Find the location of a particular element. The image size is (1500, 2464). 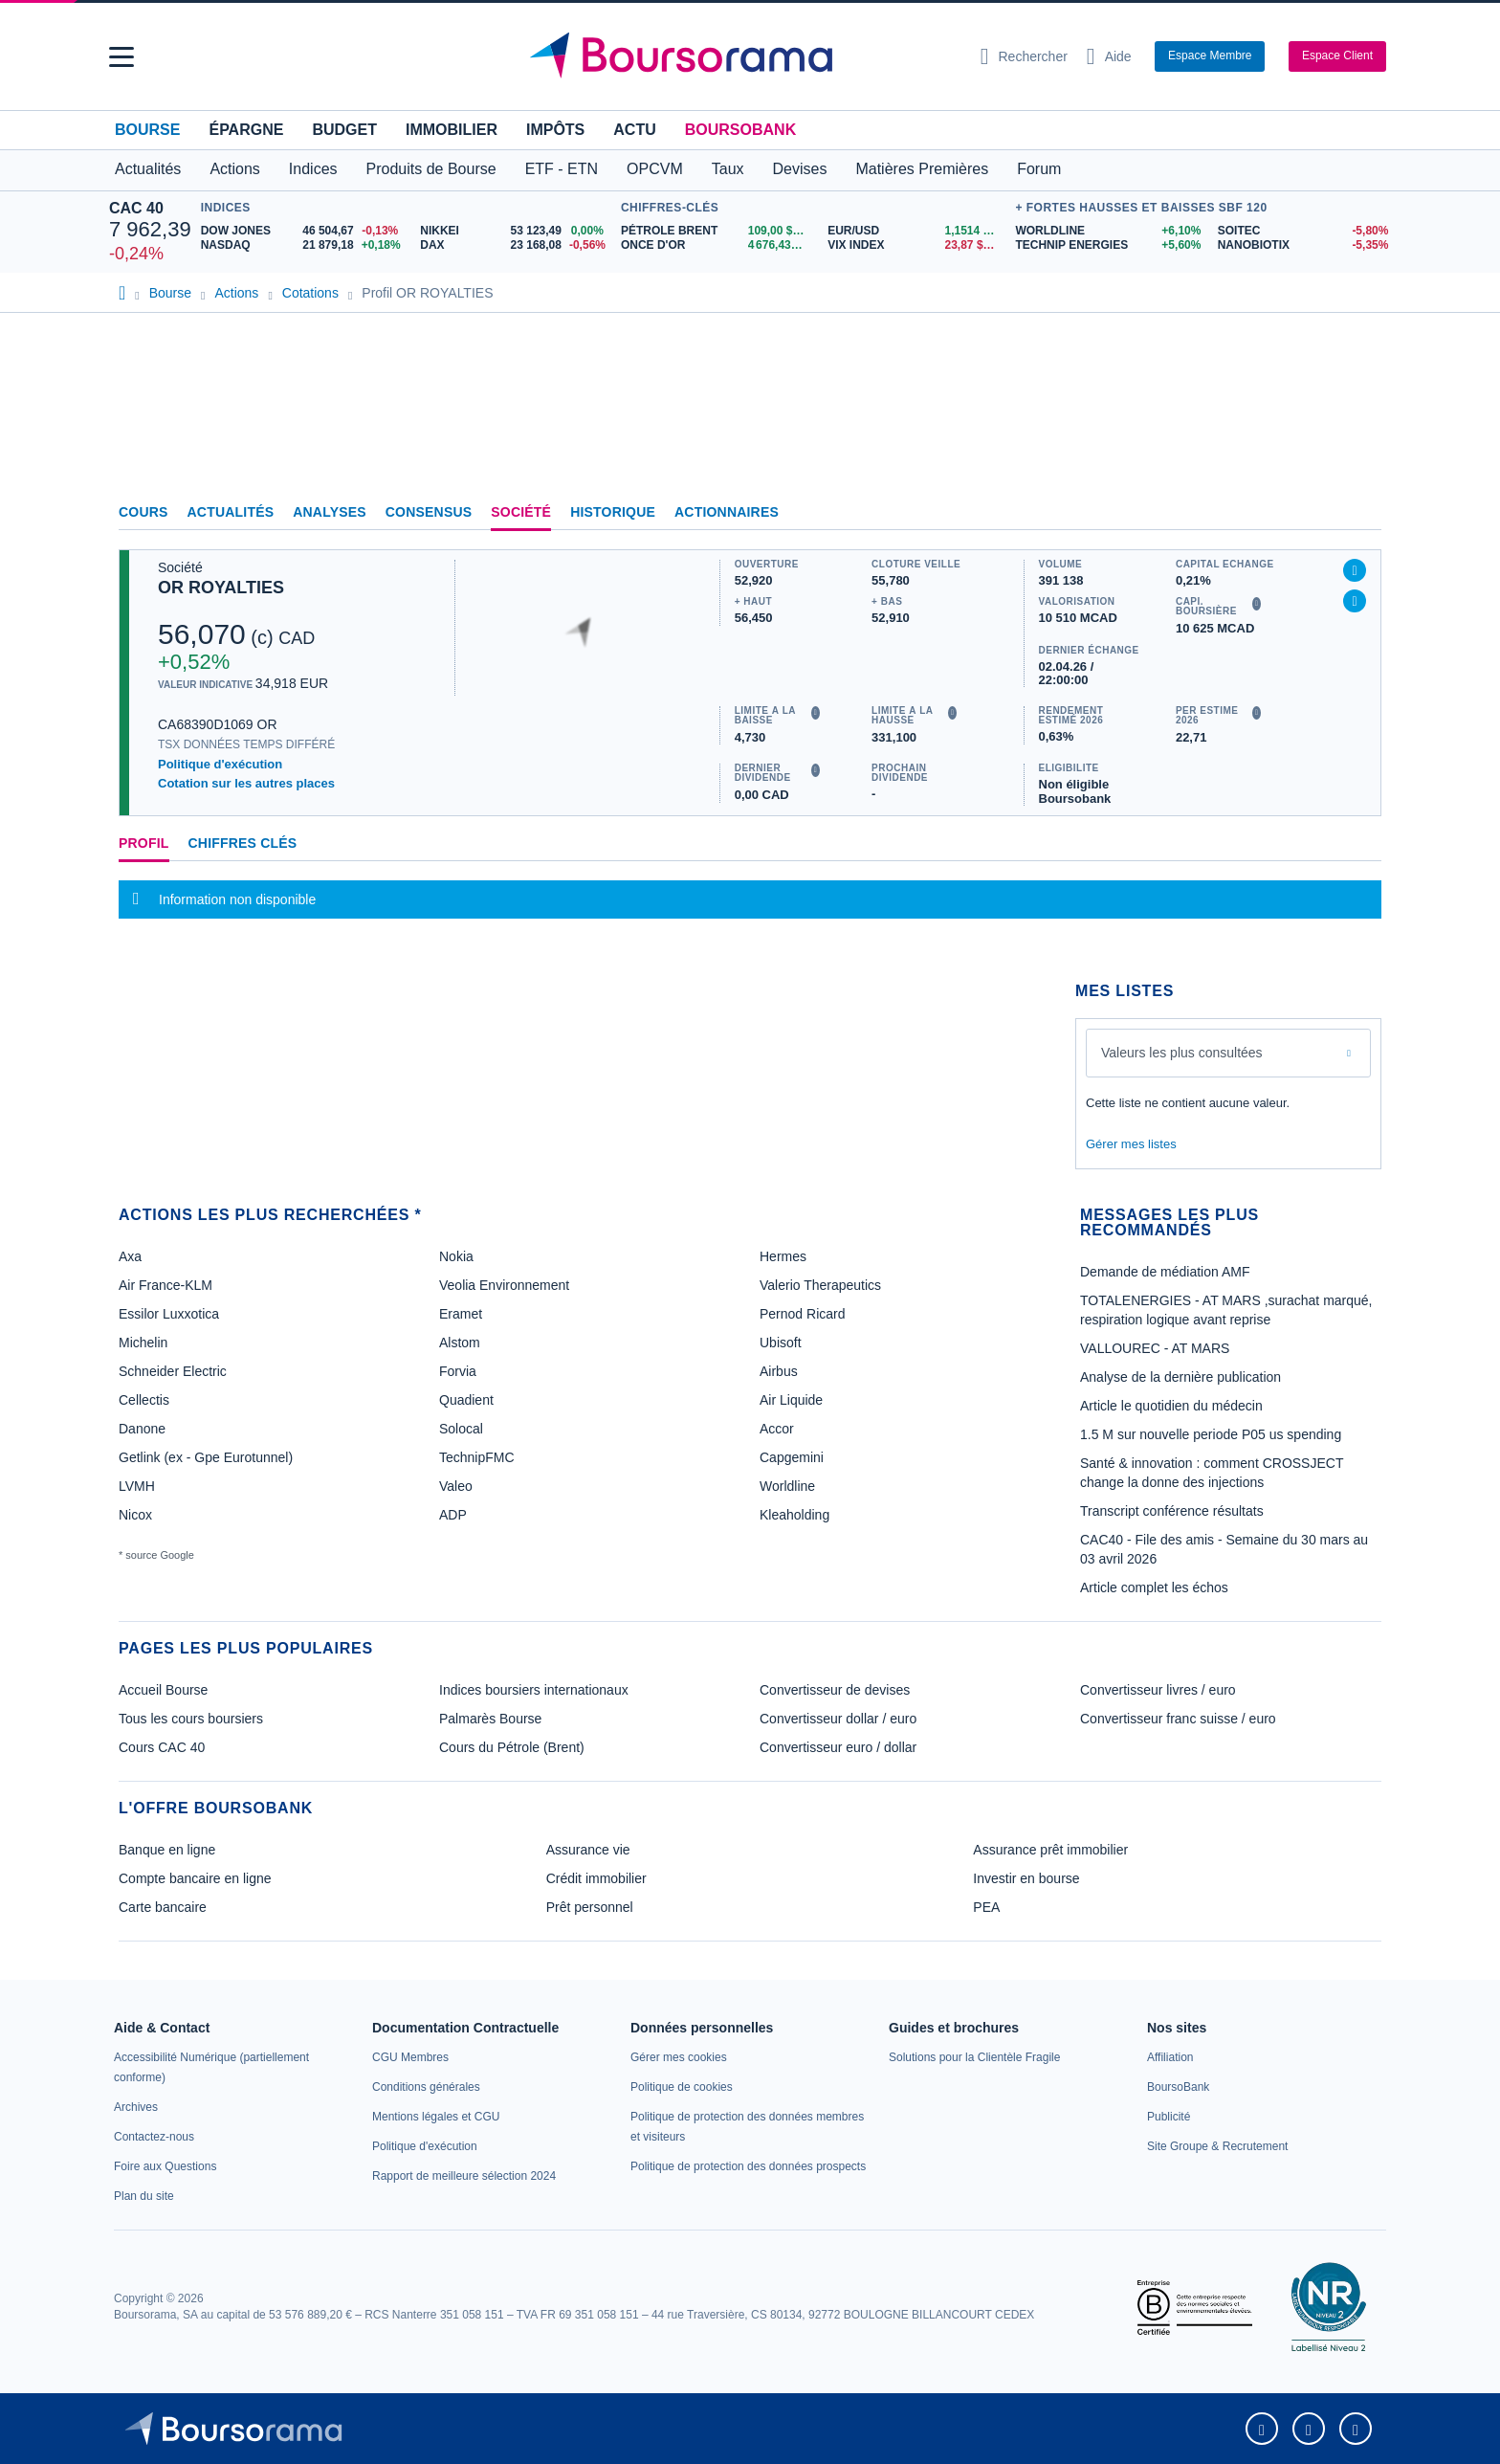

Veolia Environnement is located at coordinates (504, 1285).